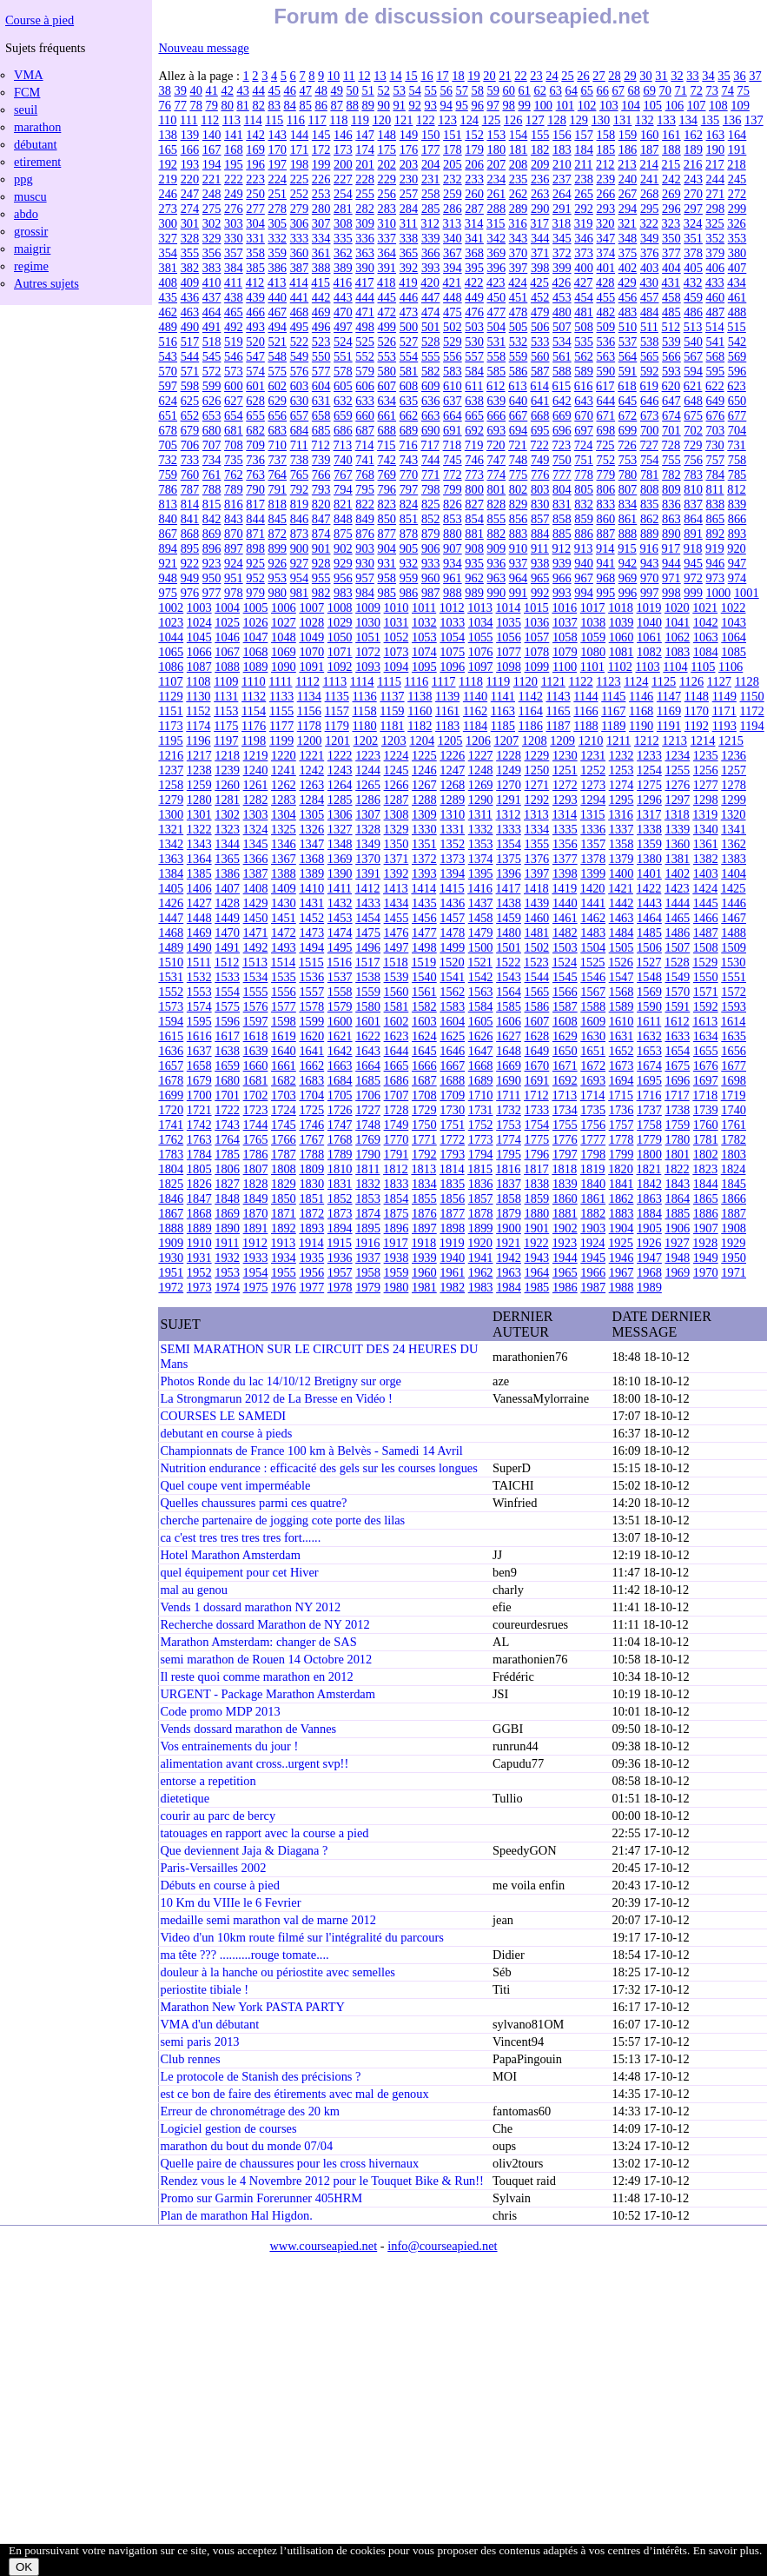  I want to click on 291, so click(562, 209).